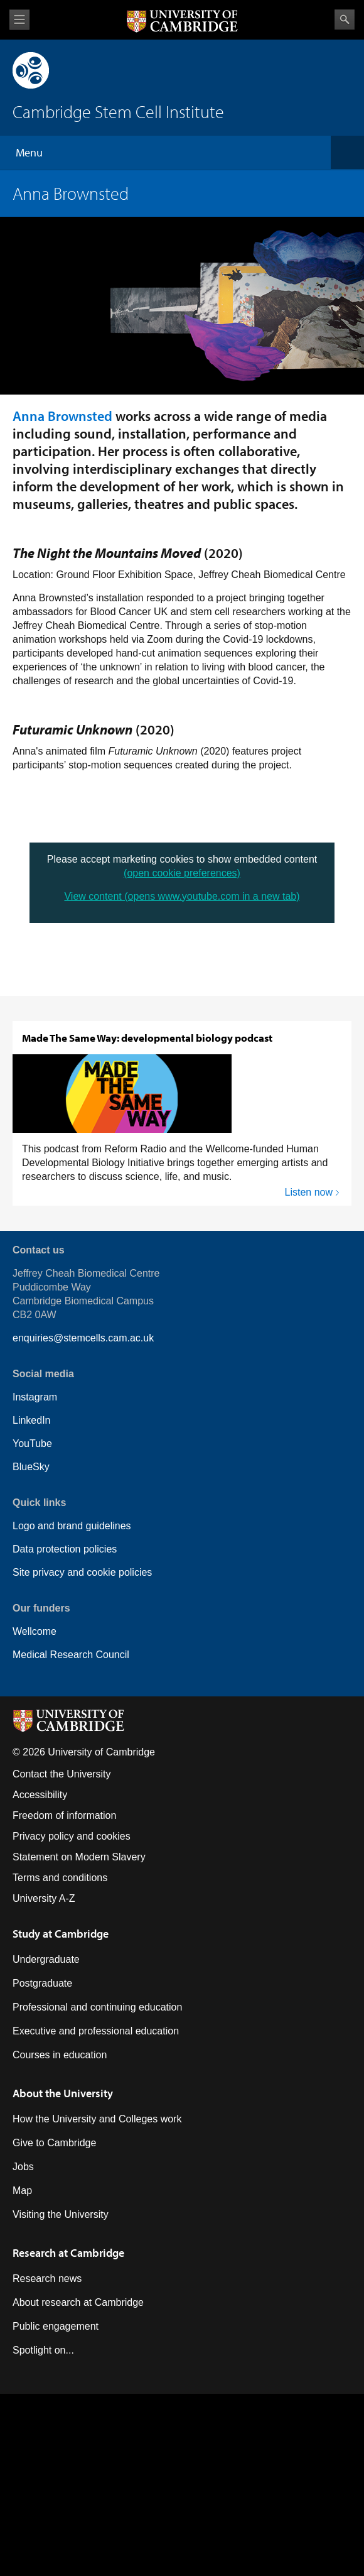 This screenshot has width=364, height=2576. What do you see at coordinates (42, 1983) in the screenshot?
I see `Postgraduate` at bounding box center [42, 1983].